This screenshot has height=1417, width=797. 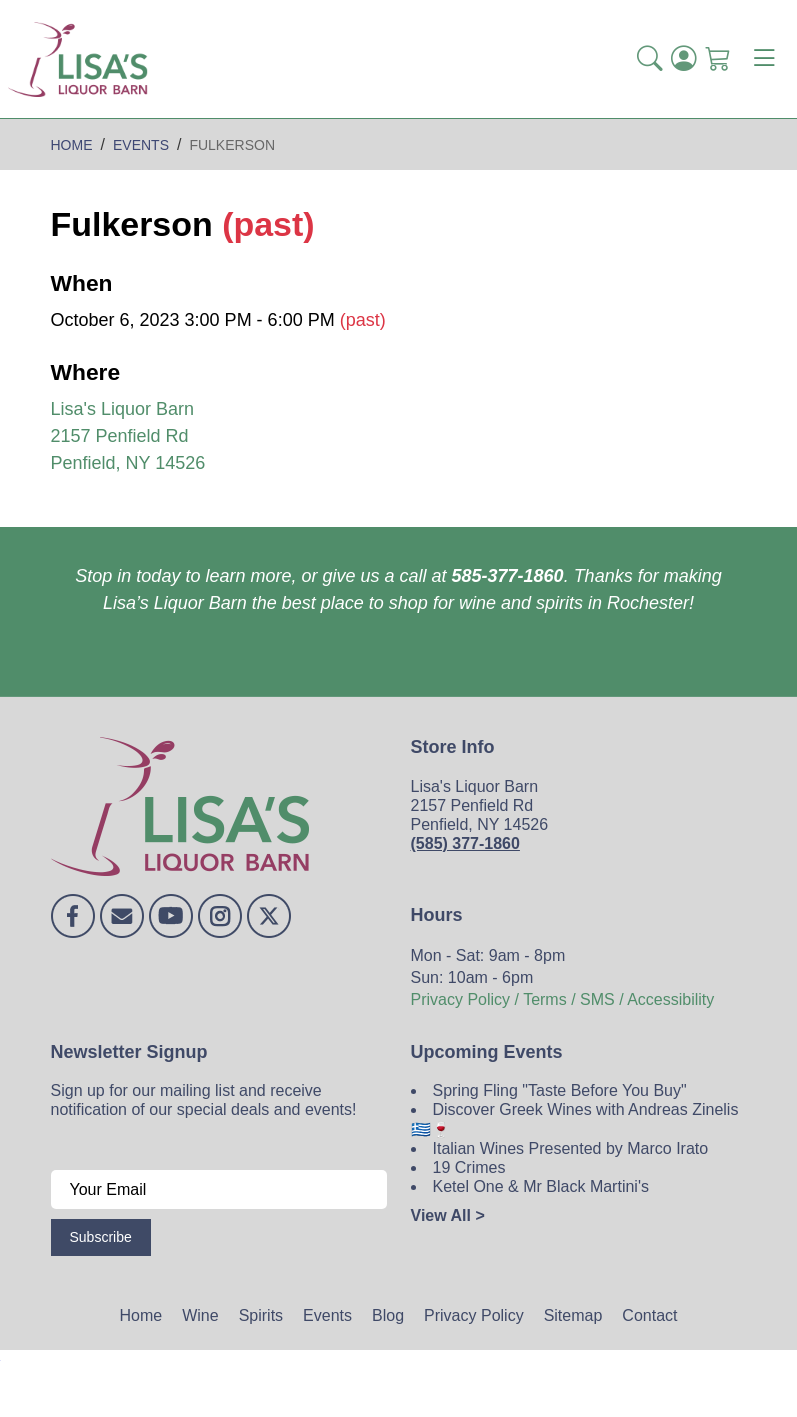 What do you see at coordinates (474, 1315) in the screenshot?
I see `Privacy Policy` at bounding box center [474, 1315].